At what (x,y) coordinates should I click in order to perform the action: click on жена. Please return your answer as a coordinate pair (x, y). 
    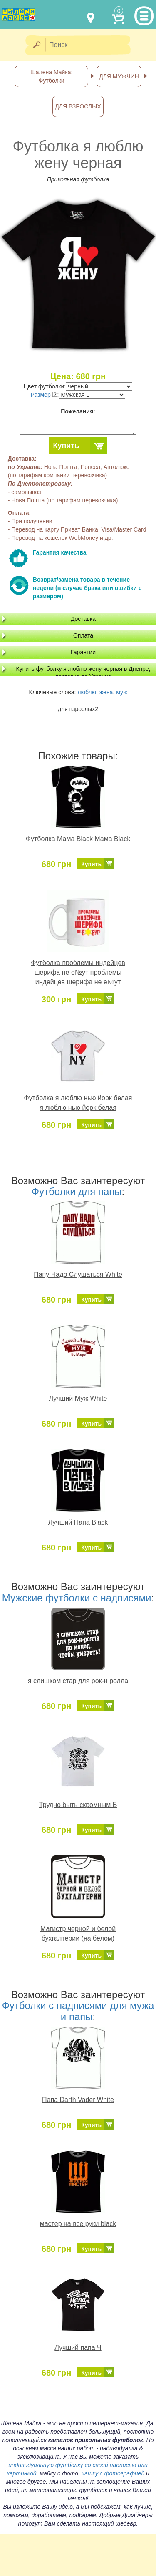
    Looking at the image, I should click on (106, 692).